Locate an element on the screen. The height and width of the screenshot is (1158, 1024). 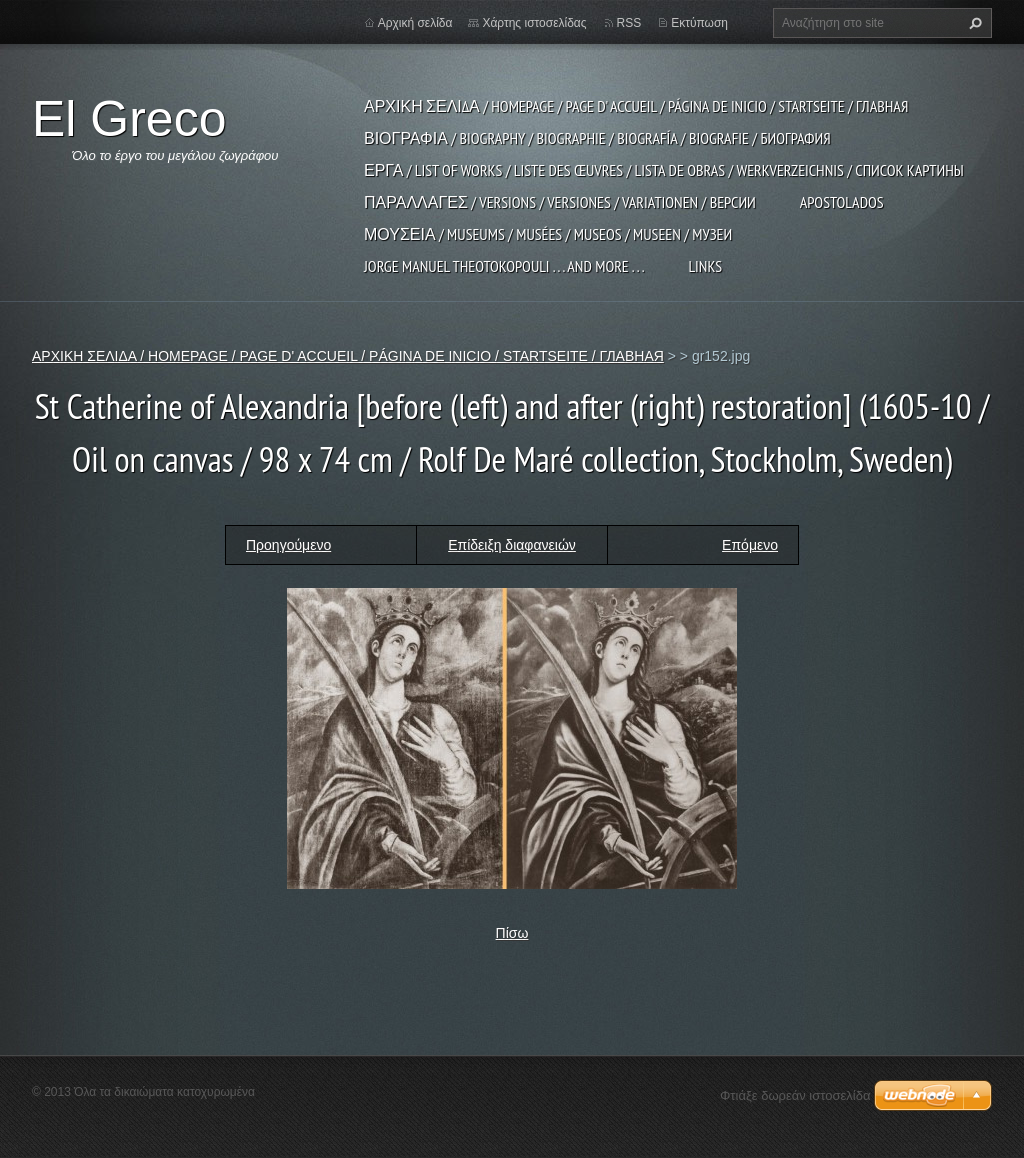
ΒΙΟΓΡΑΦΙΑ / BIOGRAPHY / BIOGRAPHIE / BIOGRAFÍA / BIOGRAFIE / БИОГРАФИЯ is located at coordinates (597, 138).